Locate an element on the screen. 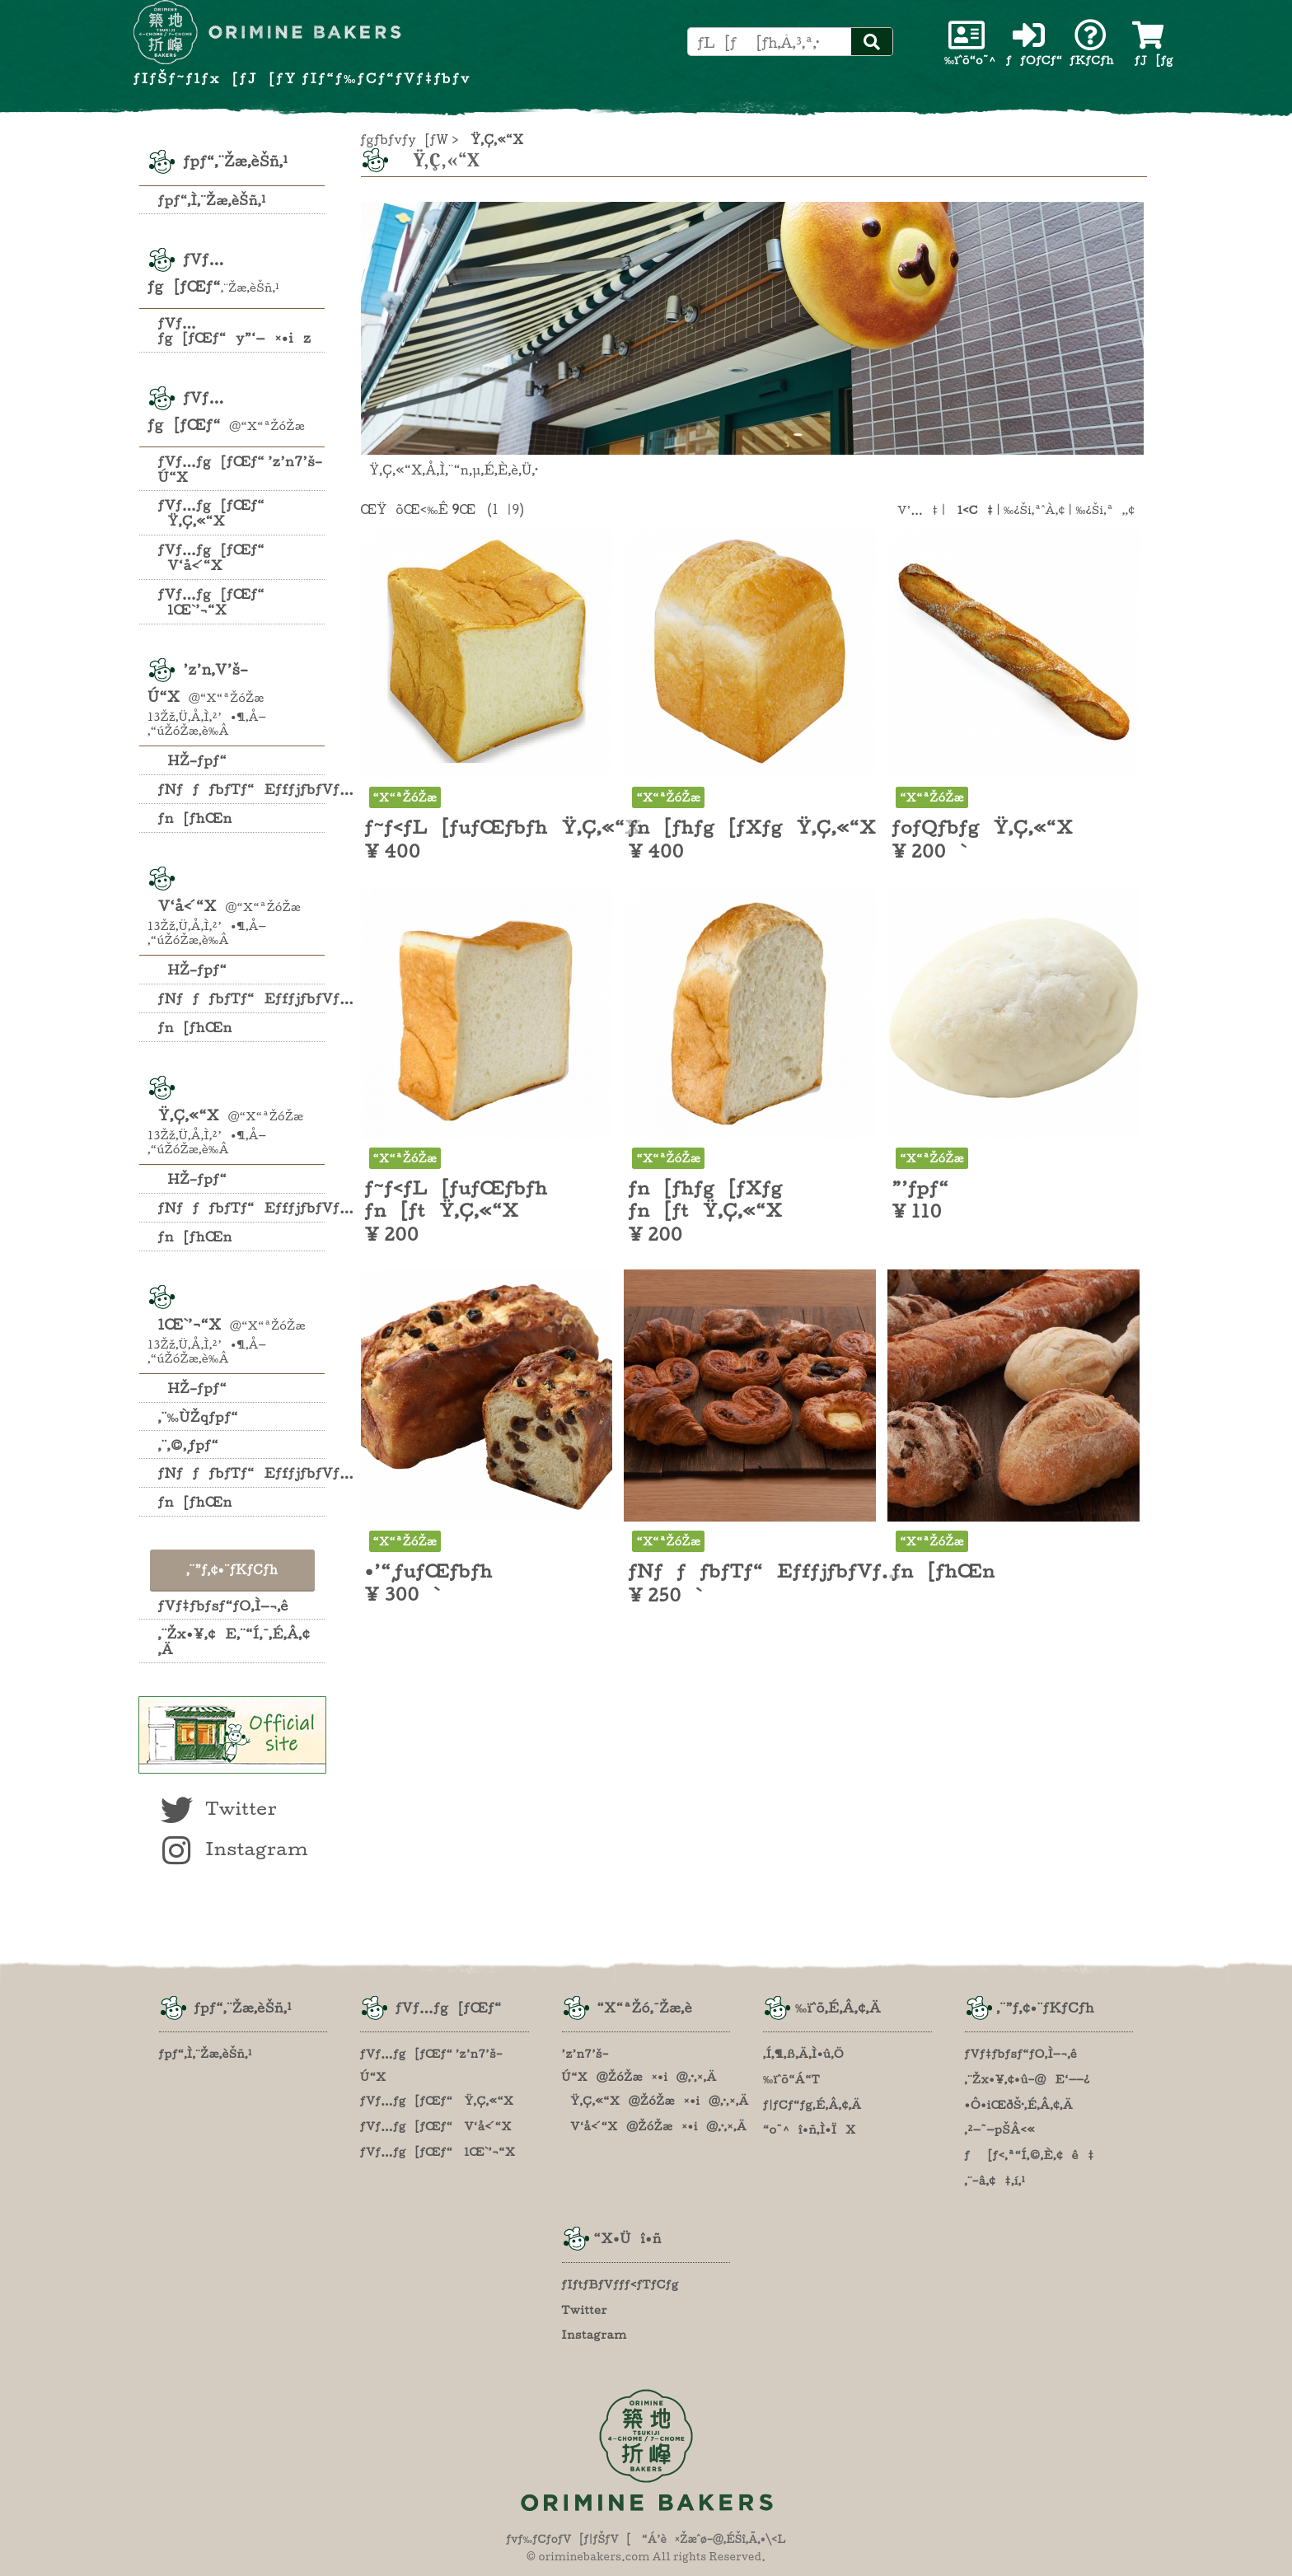  ƒIƒtƒBƒVƒƒƒ‹ƒTƒCƒg is located at coordinates (620, 2284).